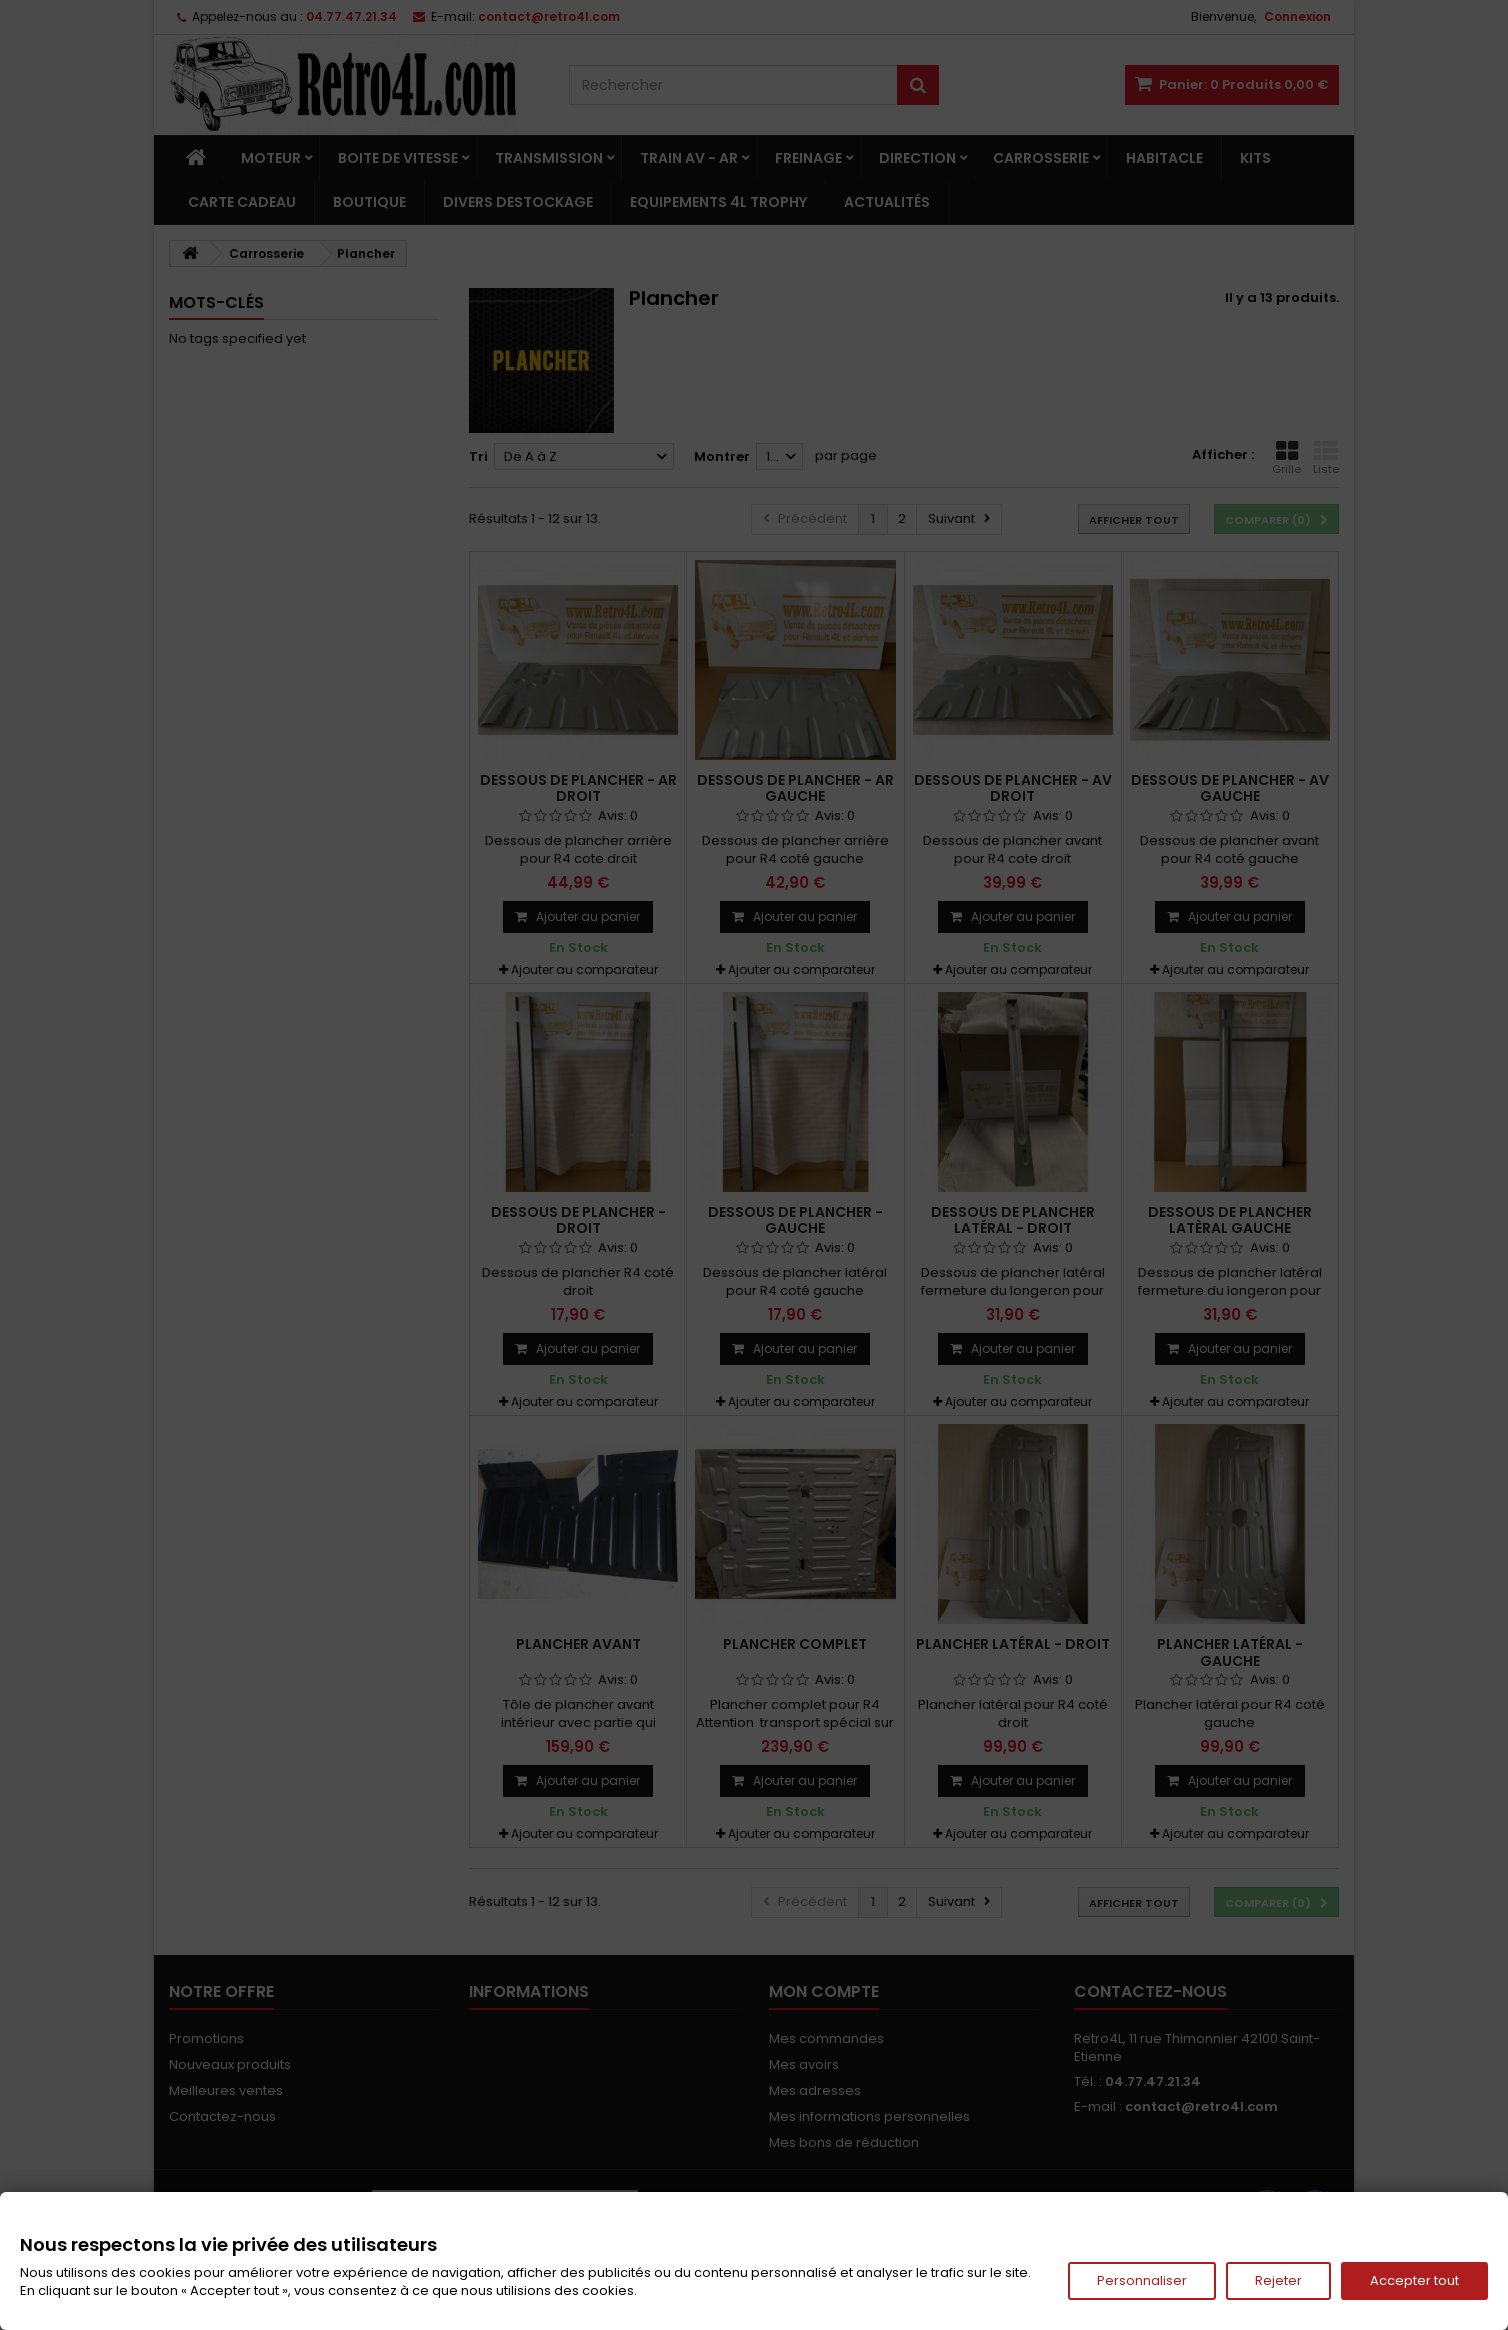 Image resolution: width=1508 pixels, height=2330 pixels. Describe the element at coordinates (1142, 2280) in the screenshot. I see `Personnaliser` at that location.